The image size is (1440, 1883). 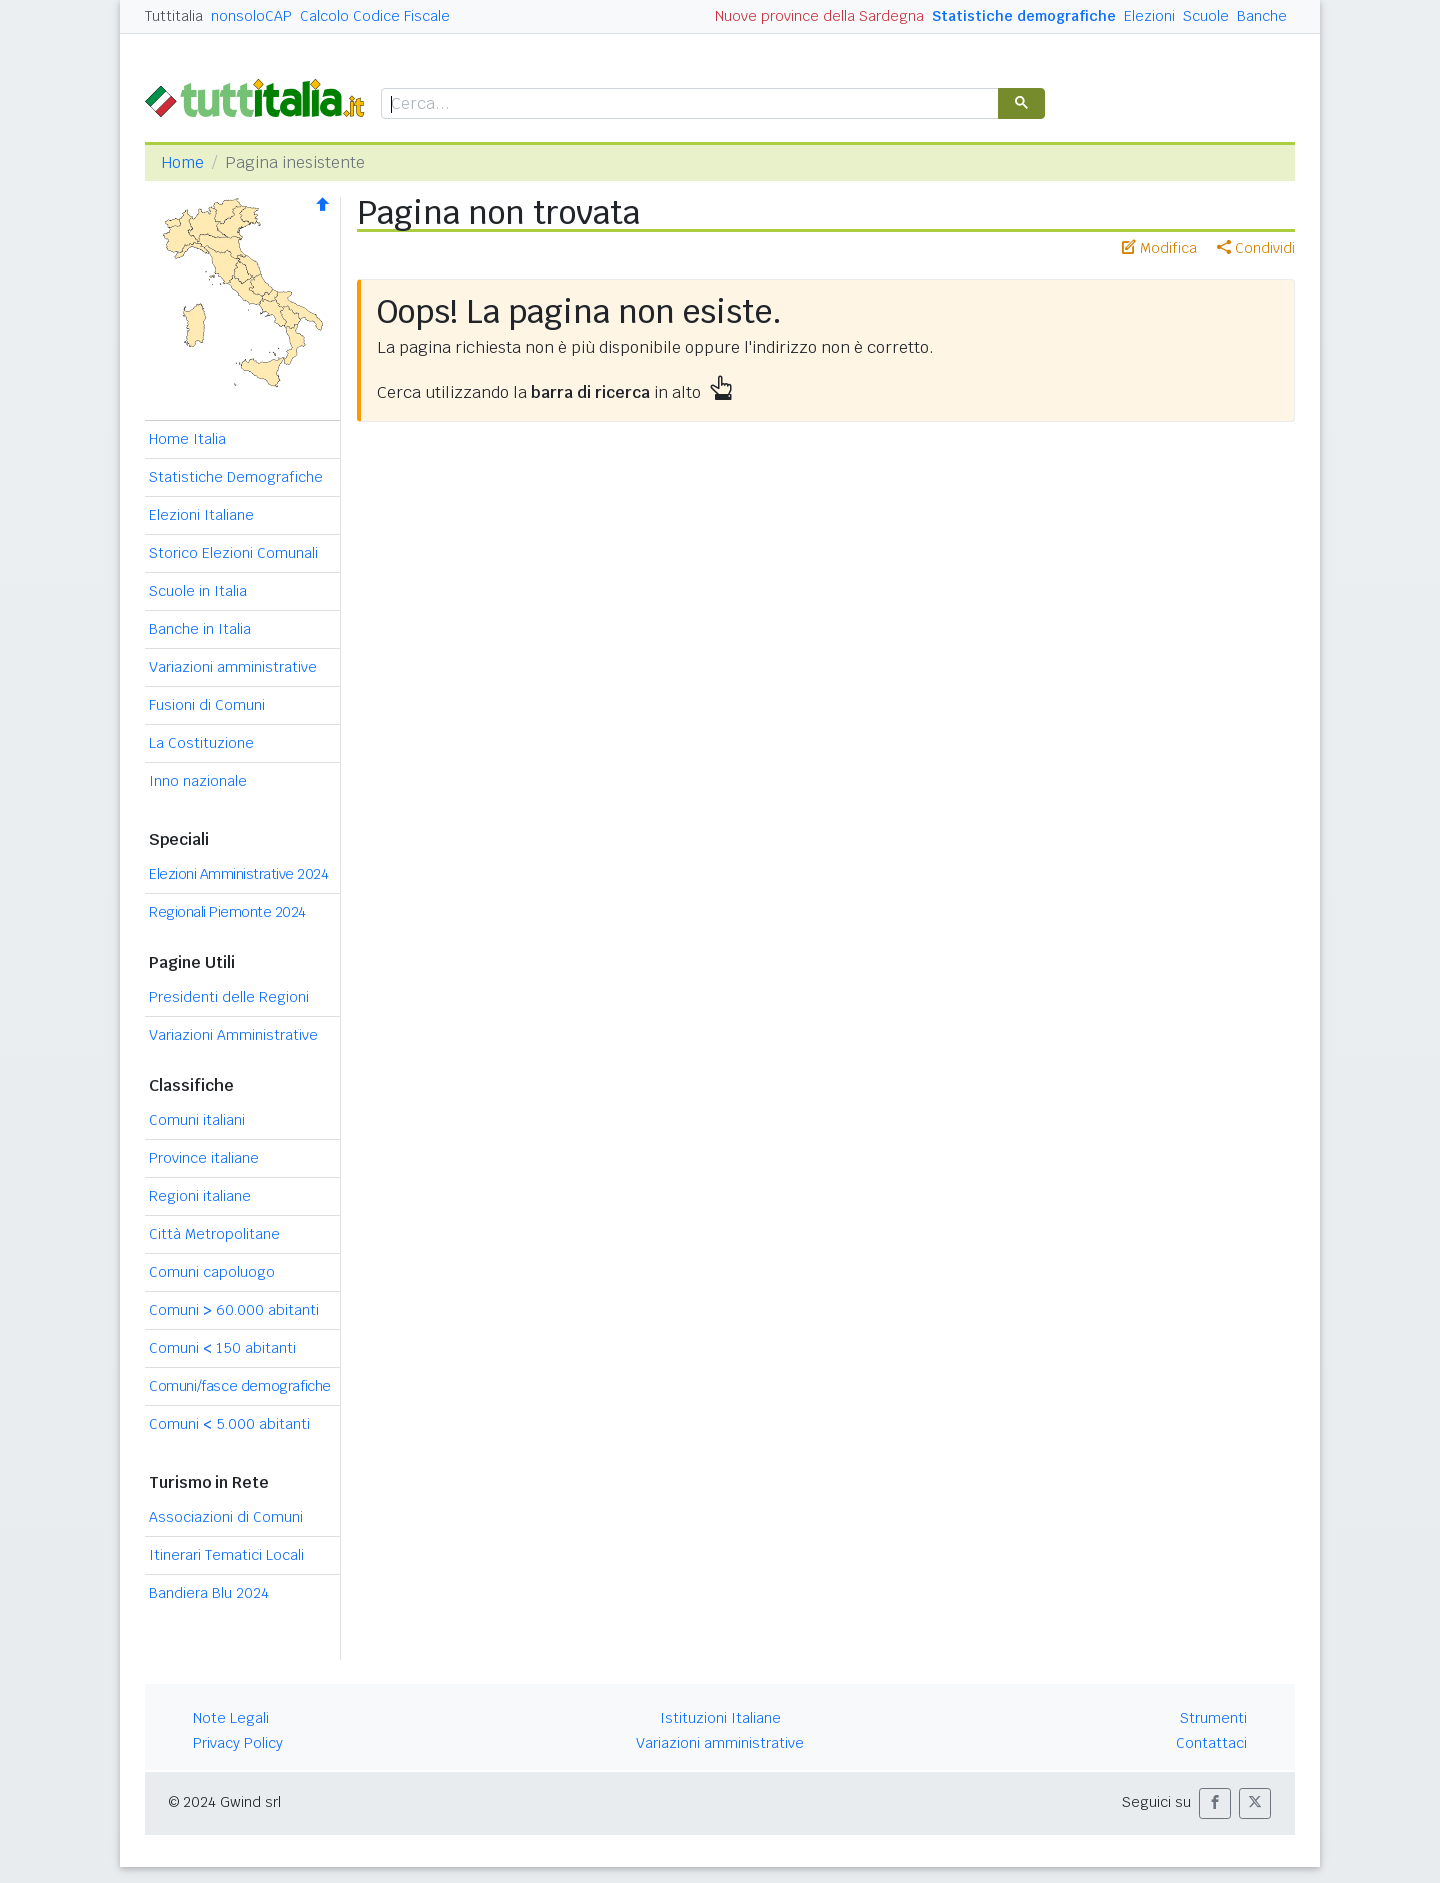 I want to click on Comuni capoluogo, so click(x=212, y=1272).